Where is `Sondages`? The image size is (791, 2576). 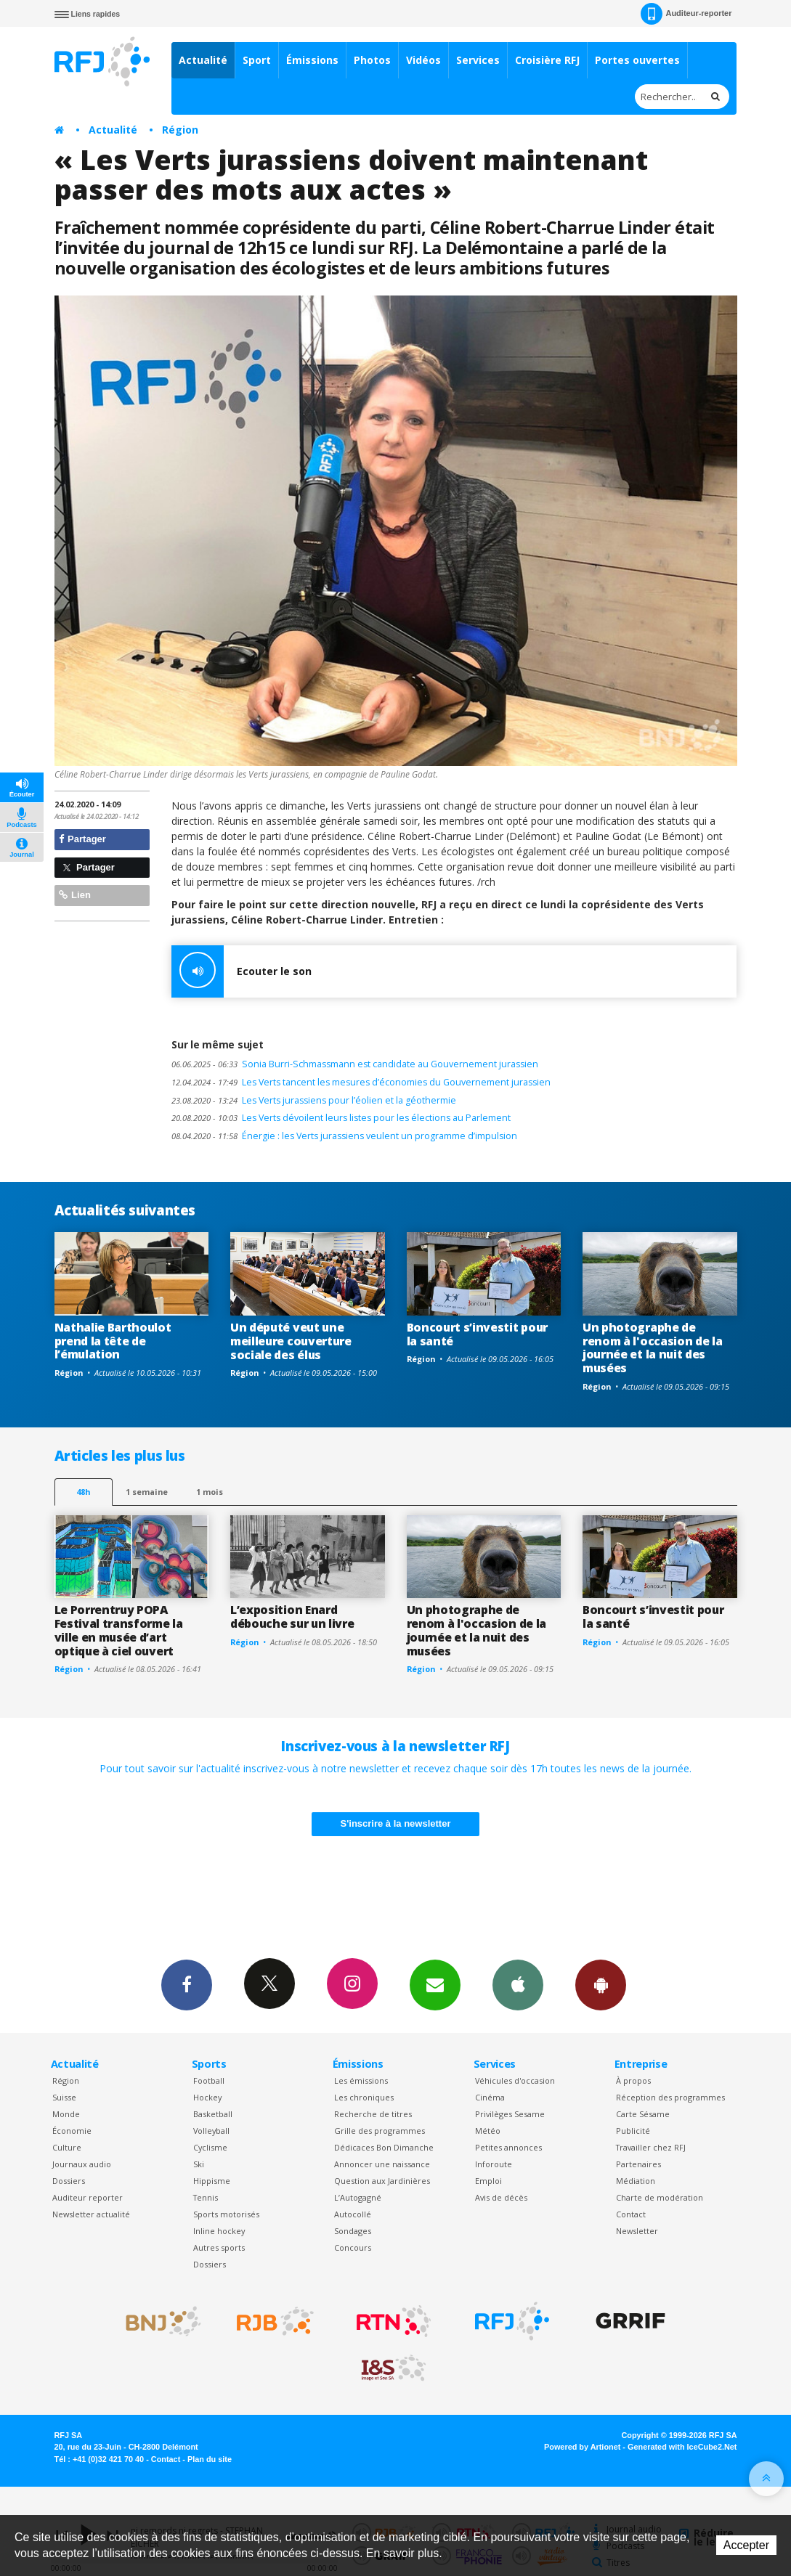
Sondages is located at coordinates (352, 2230).